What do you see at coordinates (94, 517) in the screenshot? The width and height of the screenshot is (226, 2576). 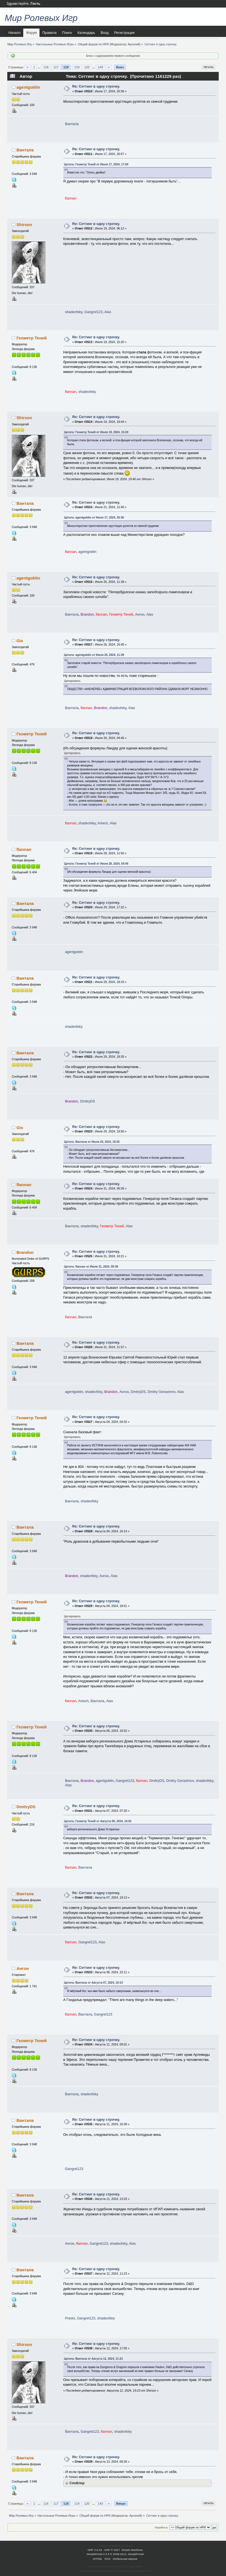 I see `Цитата: agentgoblin от Июля 17, 2024, 20:36` at bounding box center [94, 517].